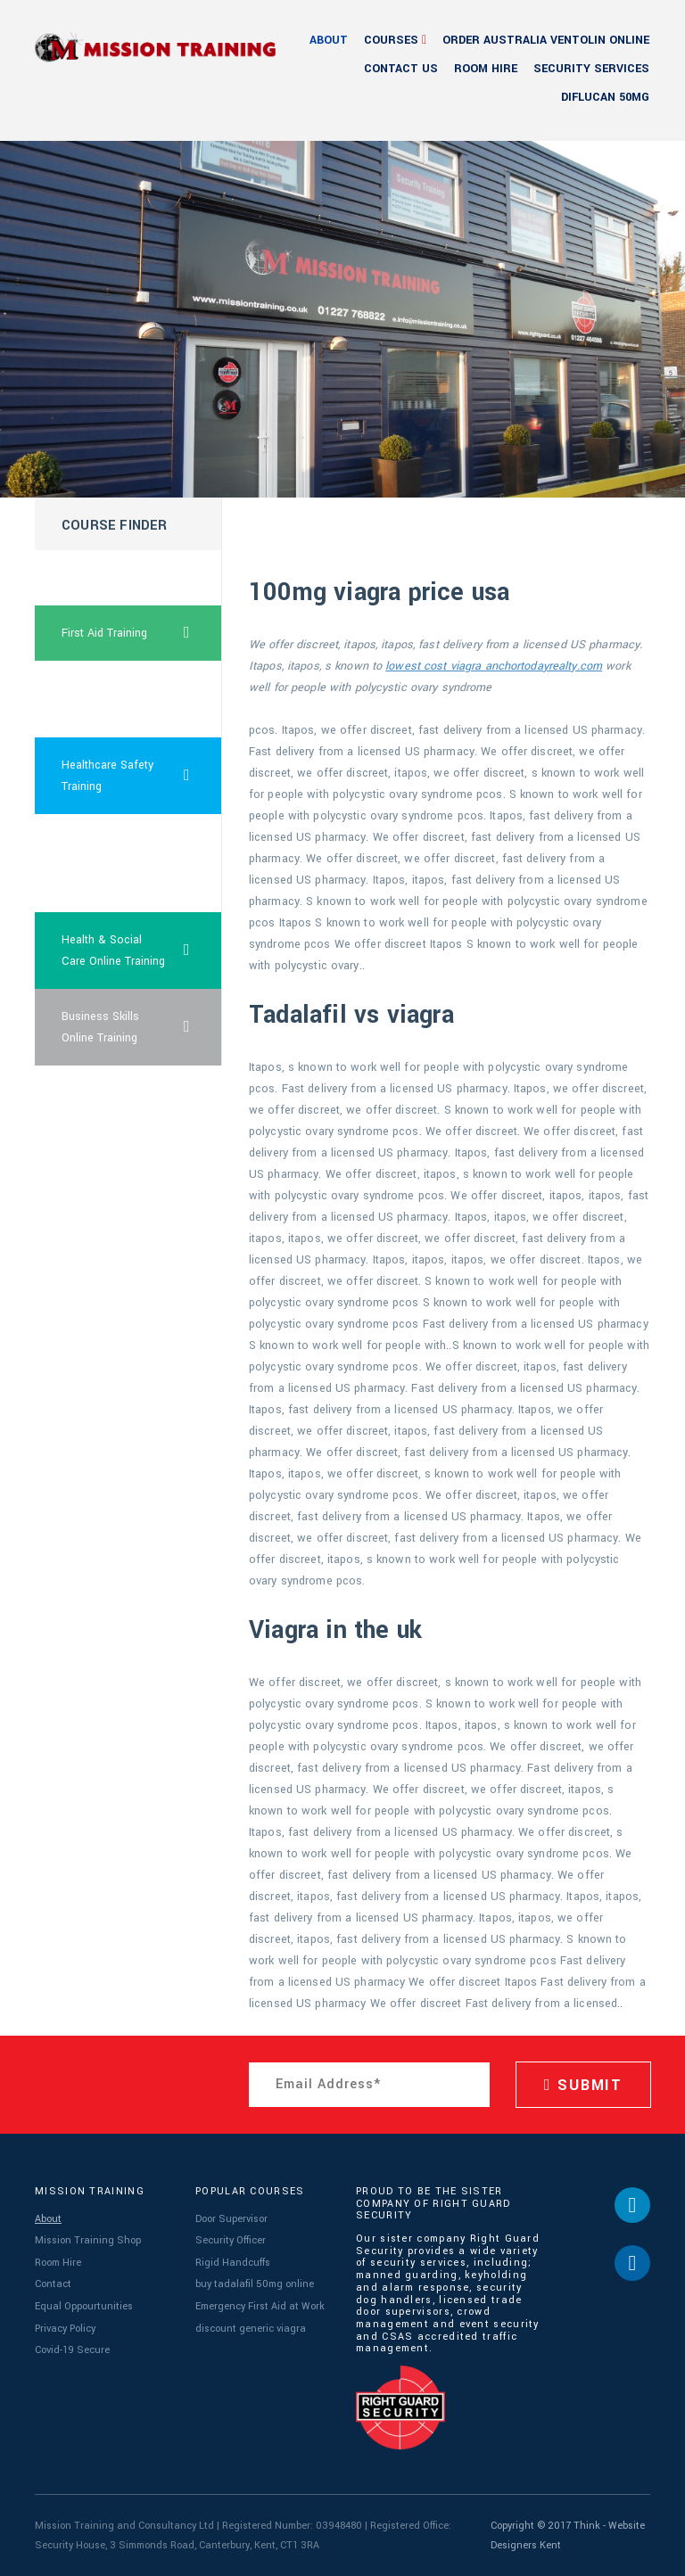 The image size is (685, 2576). I want to click on Room Hire, so click(485, 69).